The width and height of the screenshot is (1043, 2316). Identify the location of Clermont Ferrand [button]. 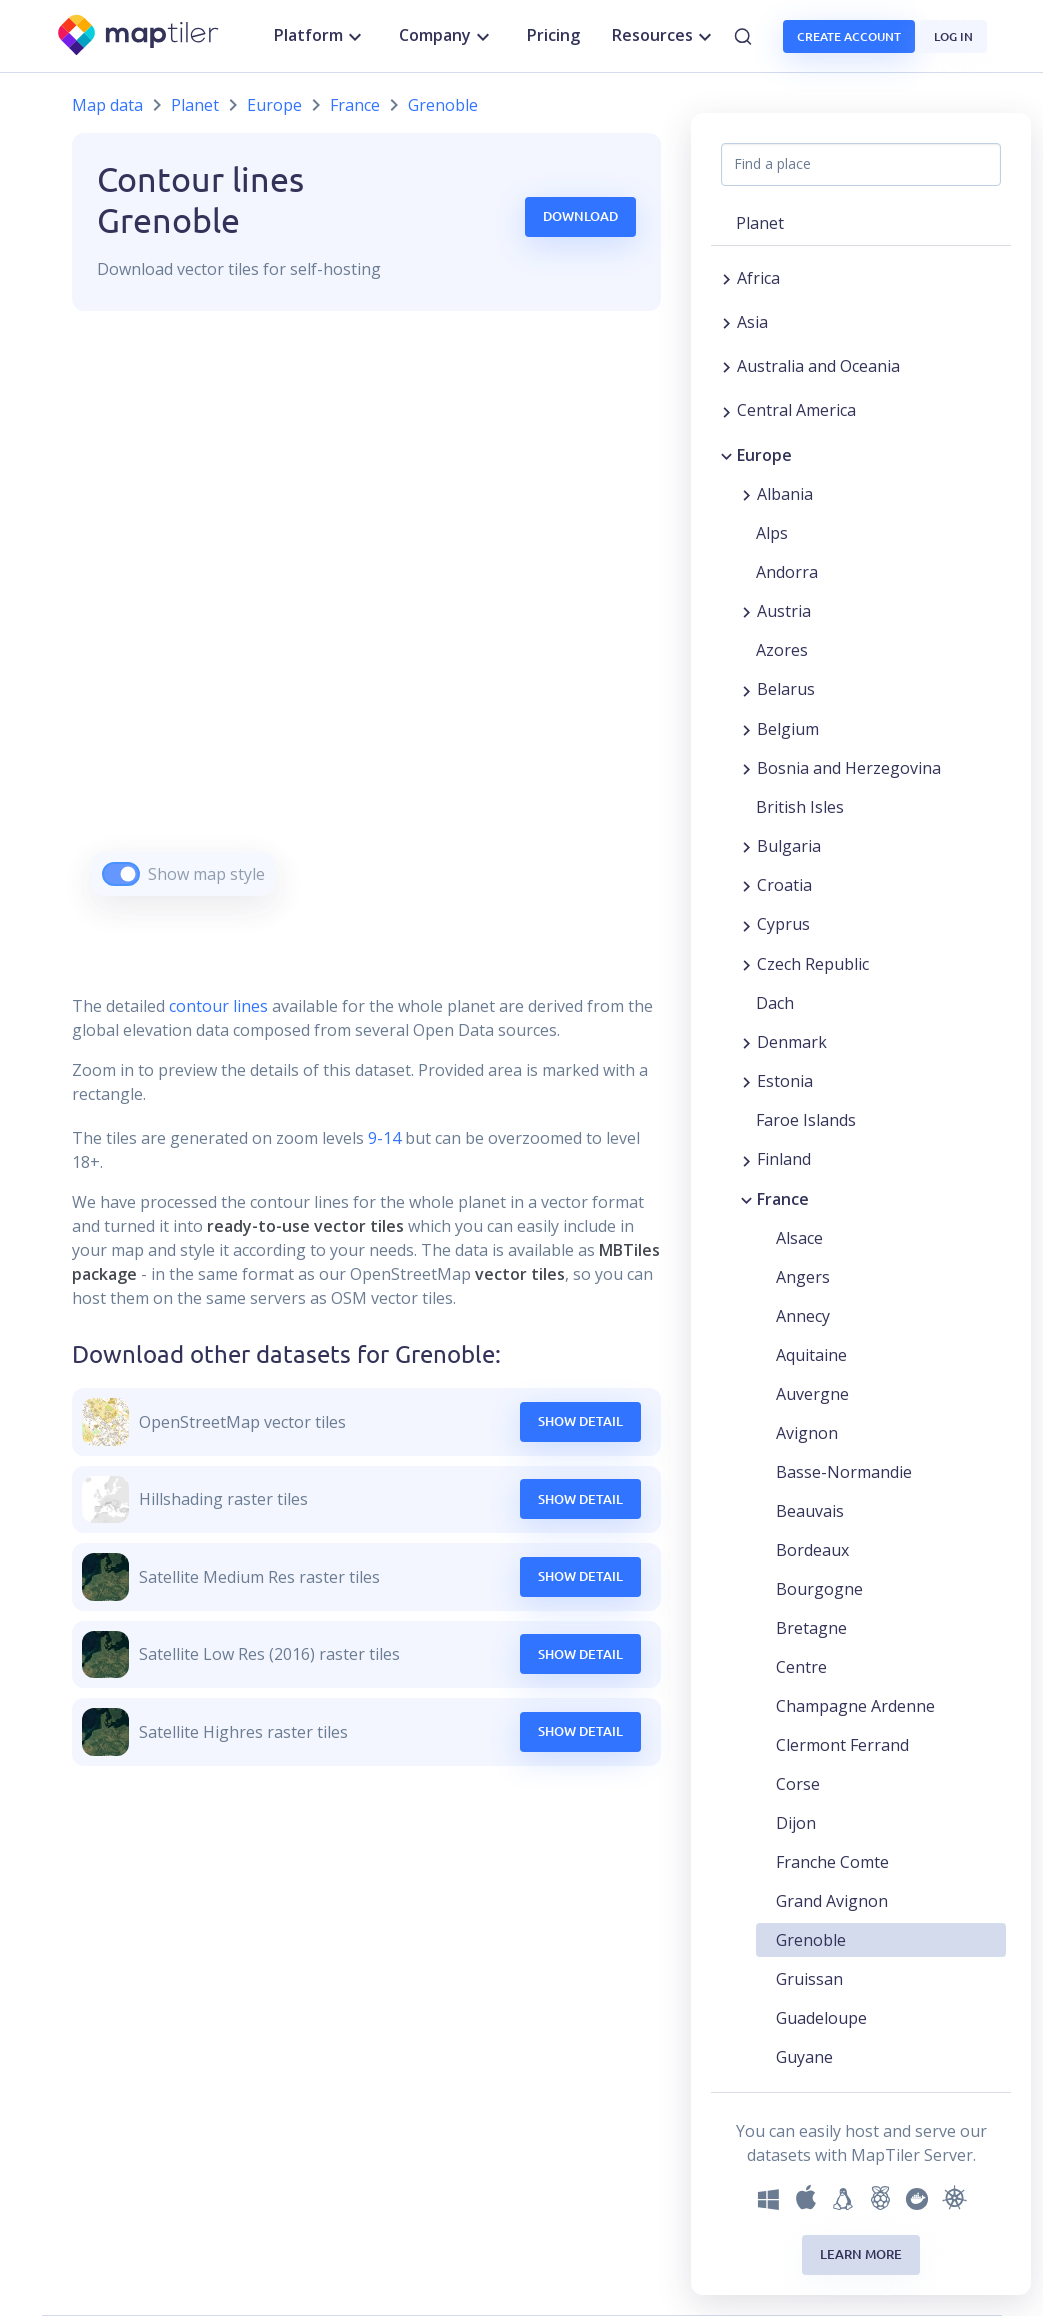
(842, 1745).